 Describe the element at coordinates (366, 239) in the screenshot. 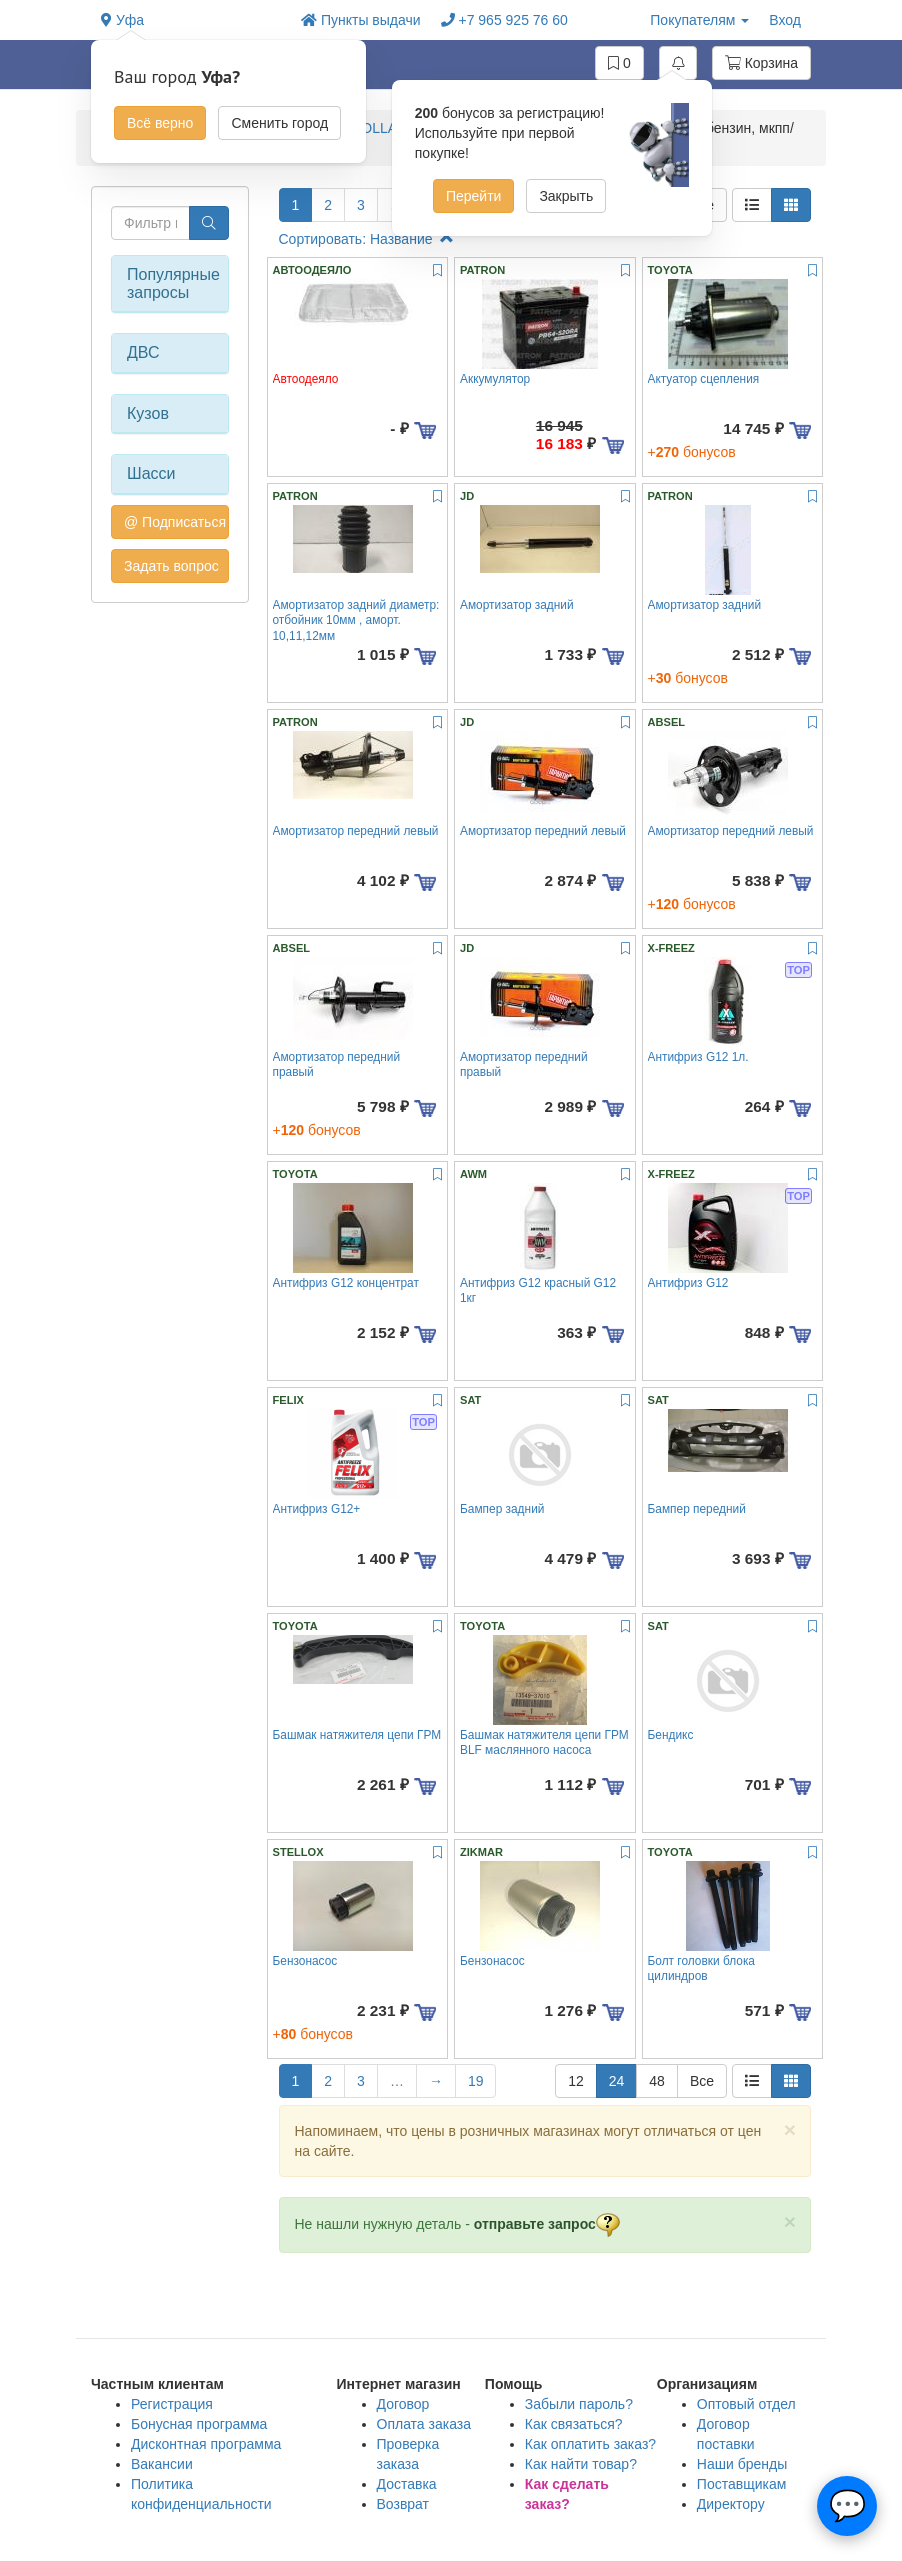

I see `Сортировать: Название` at that location.